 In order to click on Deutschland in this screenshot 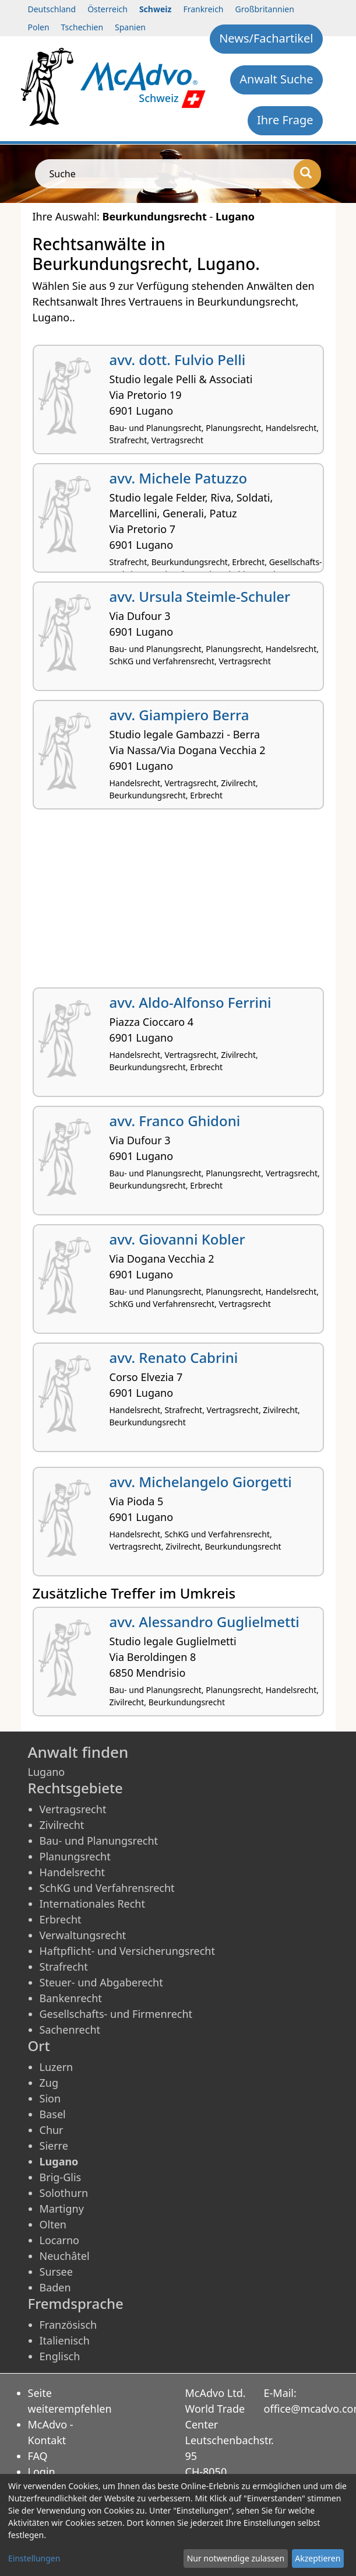, I will do `click(52, 9)`.